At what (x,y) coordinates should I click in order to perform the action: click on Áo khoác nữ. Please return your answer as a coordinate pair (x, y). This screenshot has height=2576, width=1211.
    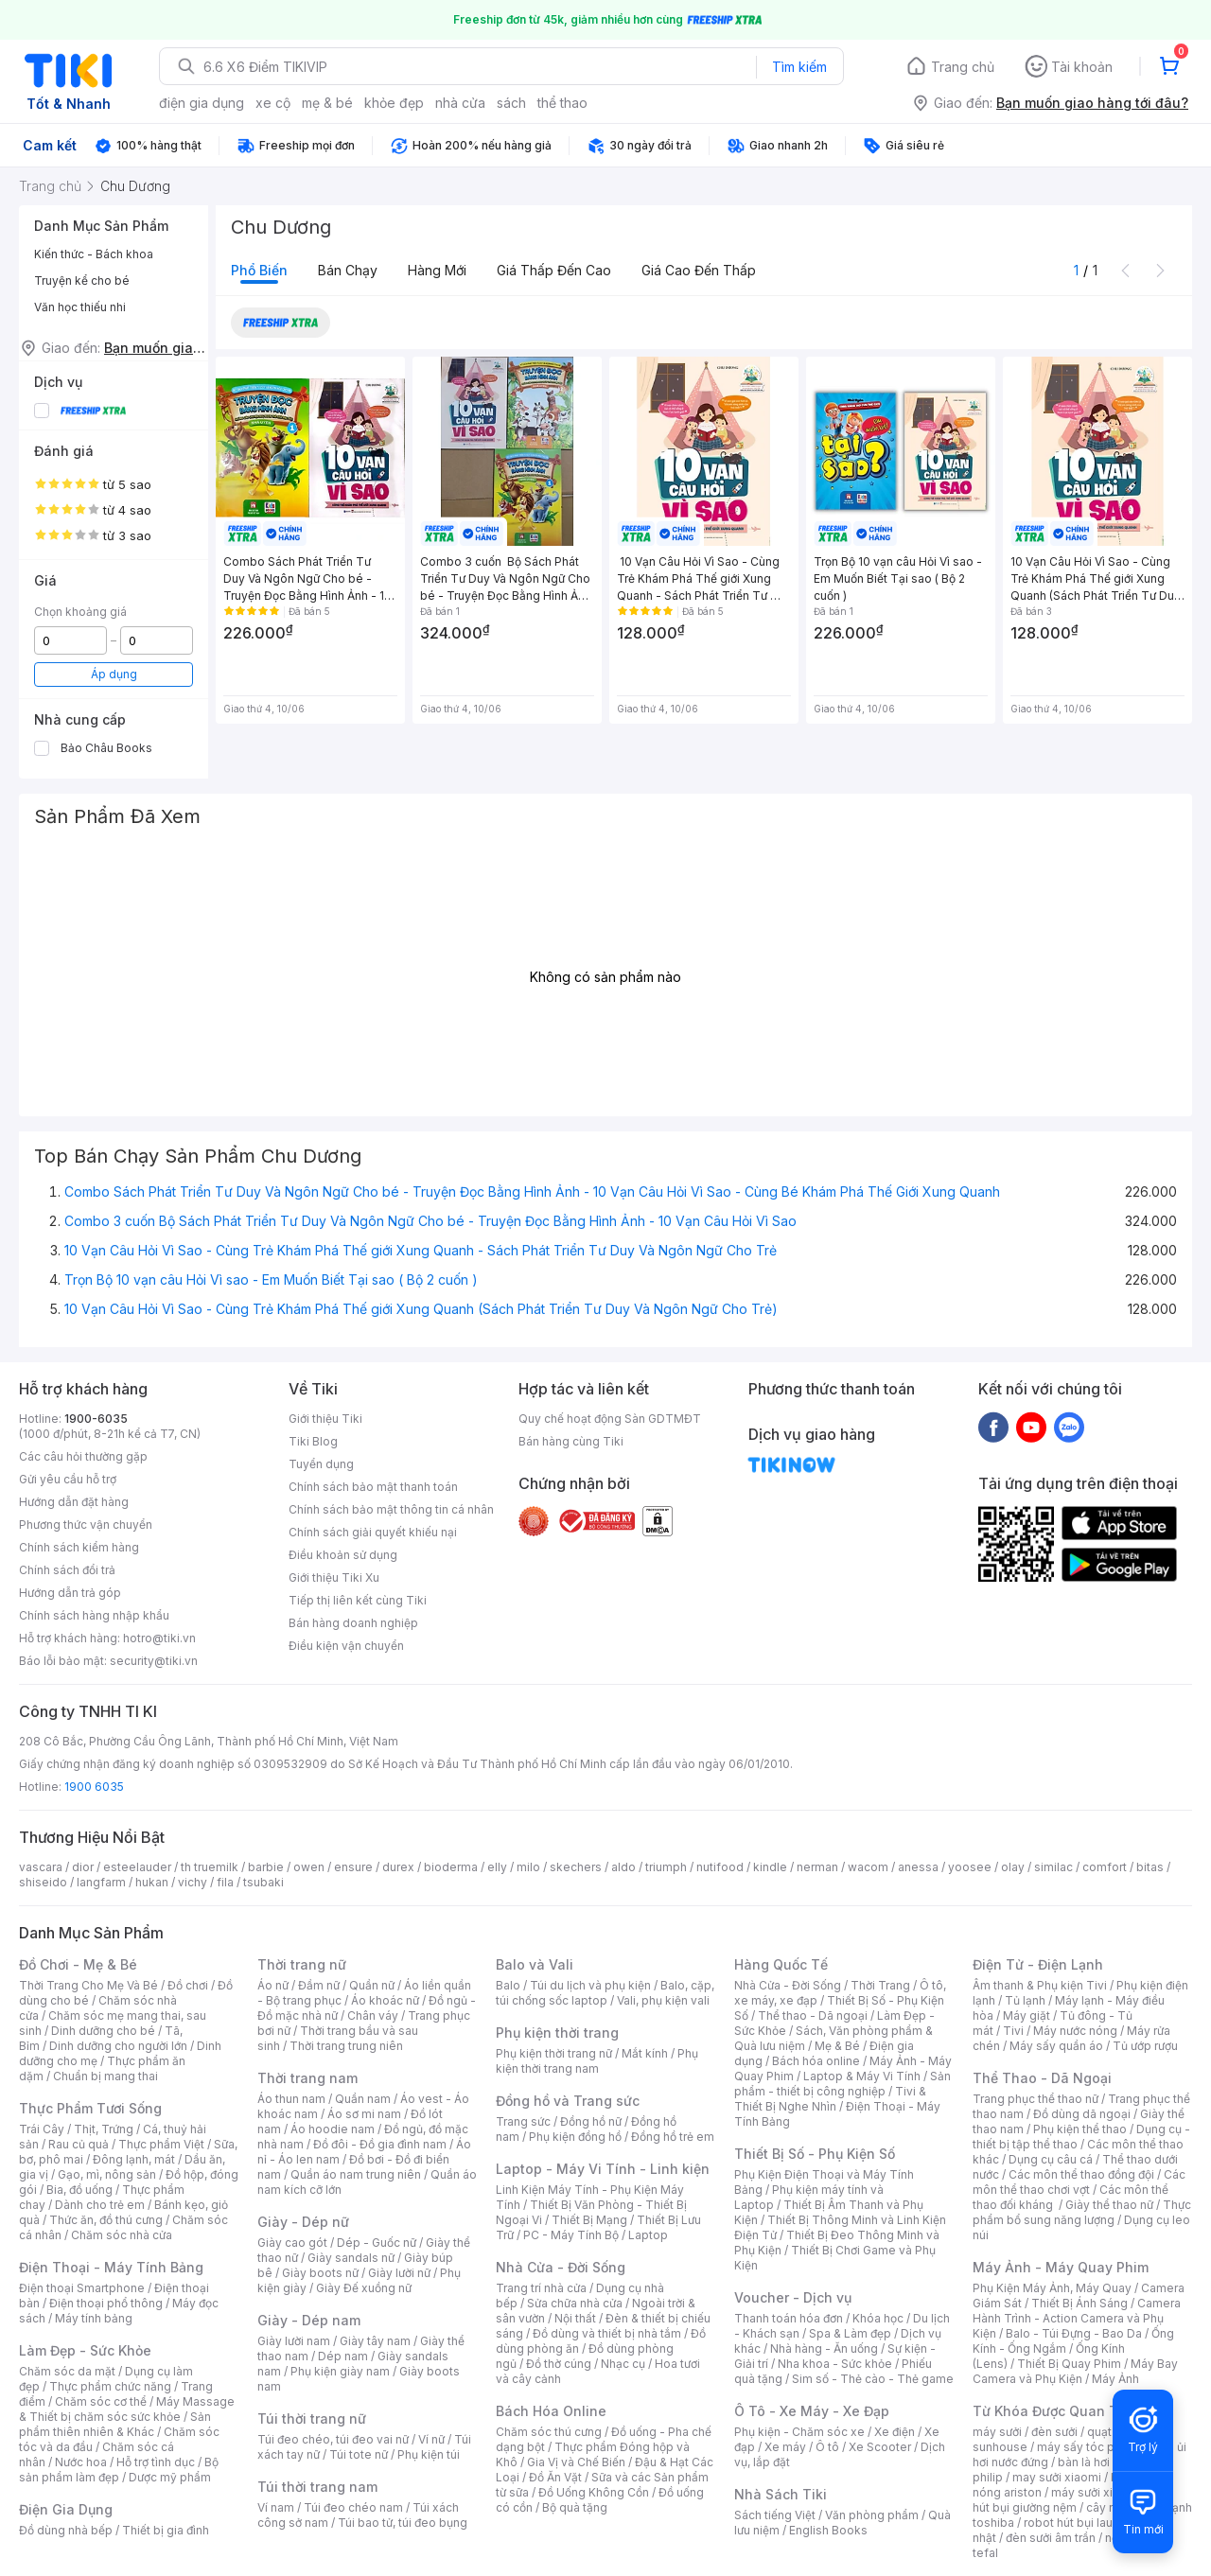
    Looking at the image, I should click on (385, 2000).